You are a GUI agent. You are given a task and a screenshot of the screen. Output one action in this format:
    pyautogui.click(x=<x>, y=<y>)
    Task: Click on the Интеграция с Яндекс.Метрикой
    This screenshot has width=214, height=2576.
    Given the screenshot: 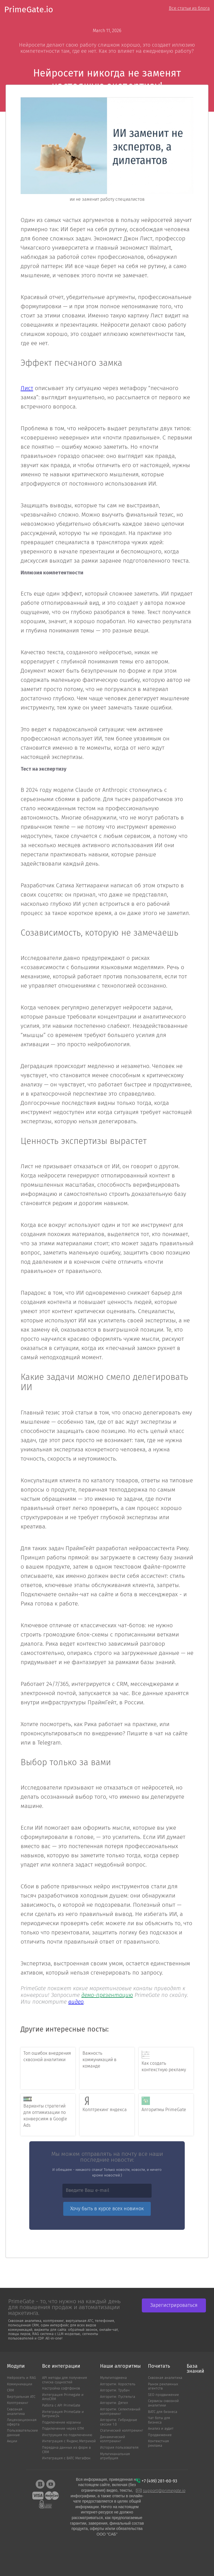 What is the action you would take?
    pyautogui.click(x=69, y=2441)
    